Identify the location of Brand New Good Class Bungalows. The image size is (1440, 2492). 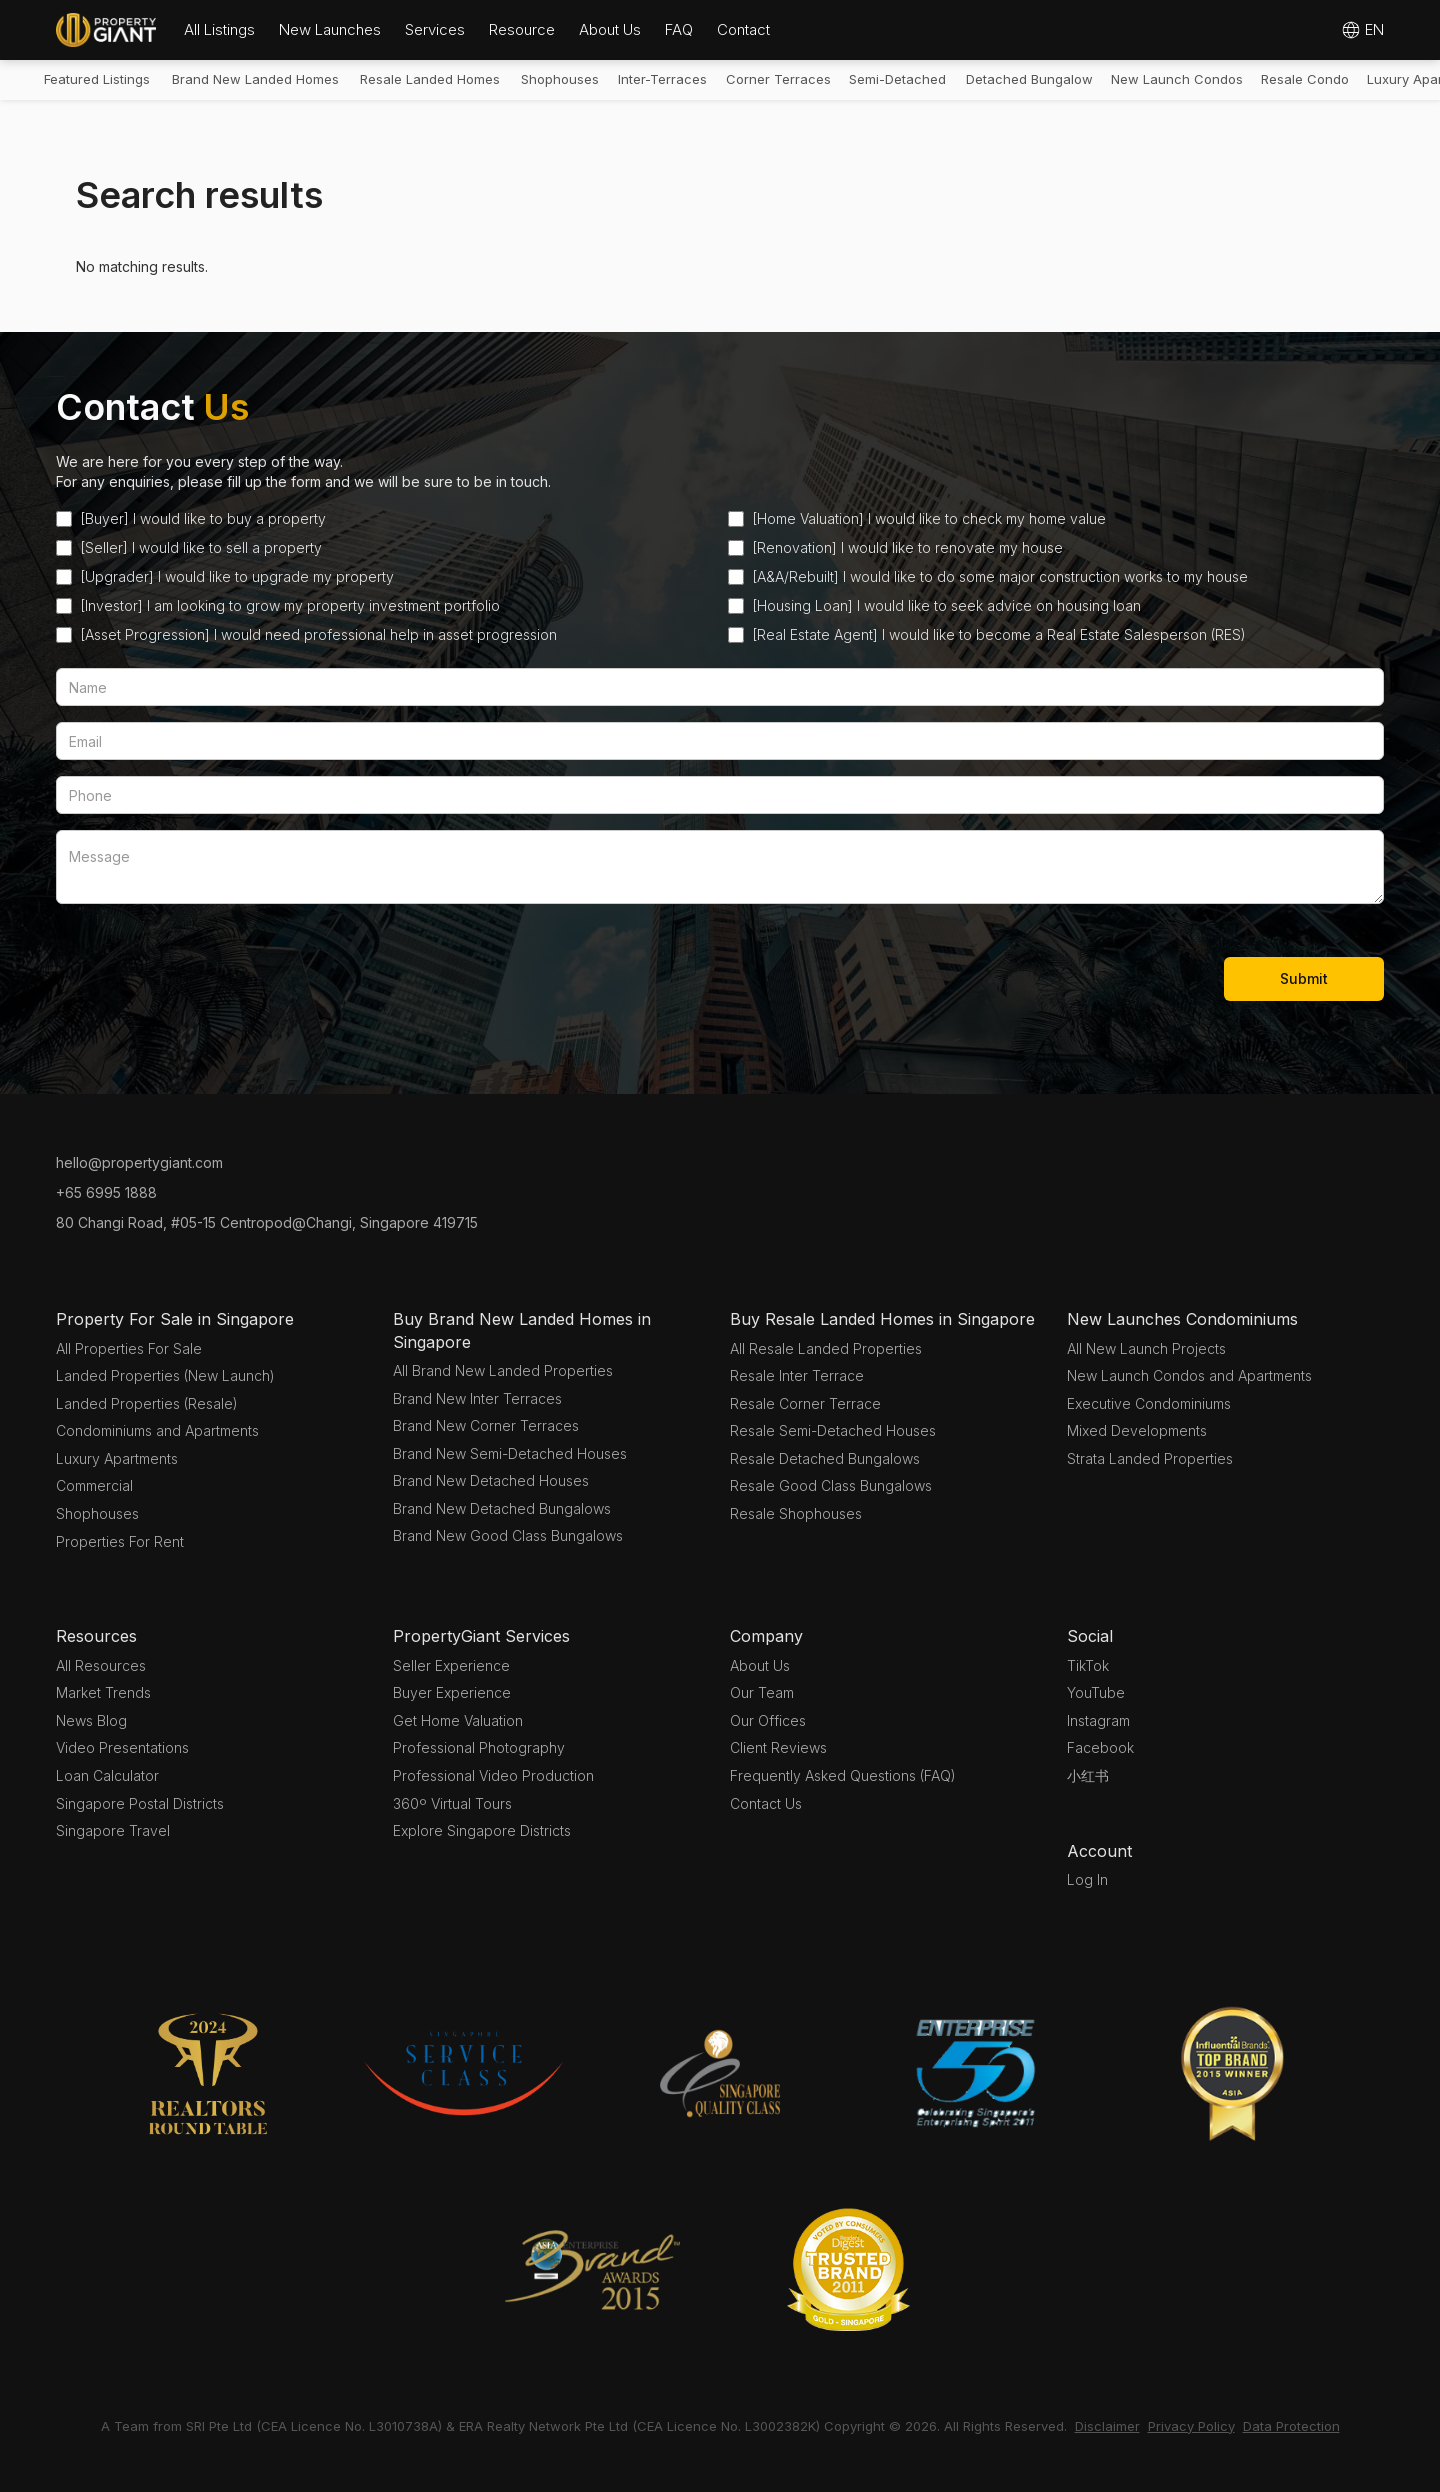
(508, 1535).